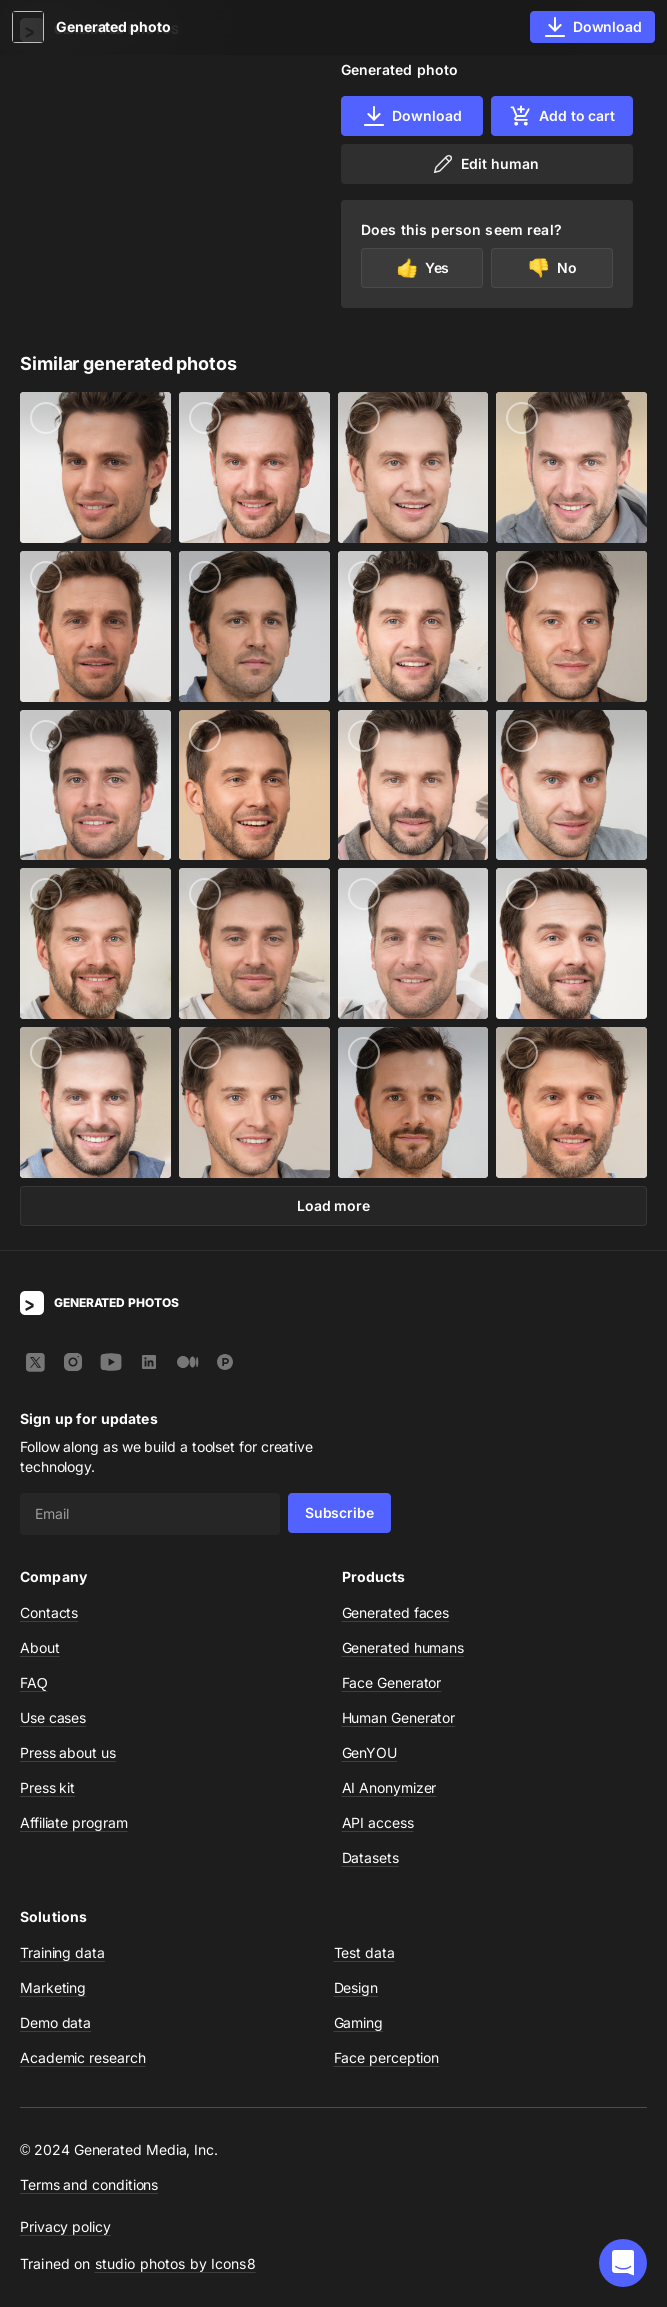  I want to click on Press kit, so click(47, 1787).